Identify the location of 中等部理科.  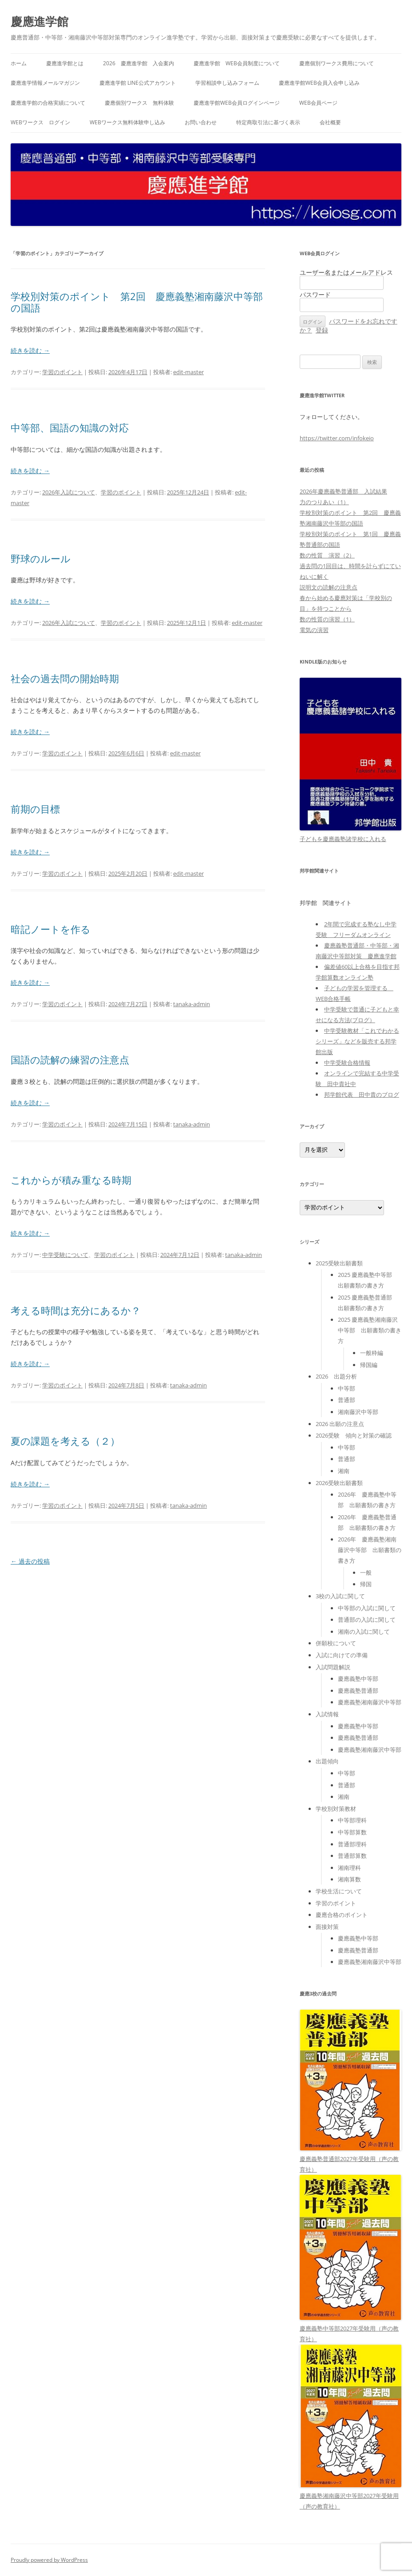
(352, 1820).